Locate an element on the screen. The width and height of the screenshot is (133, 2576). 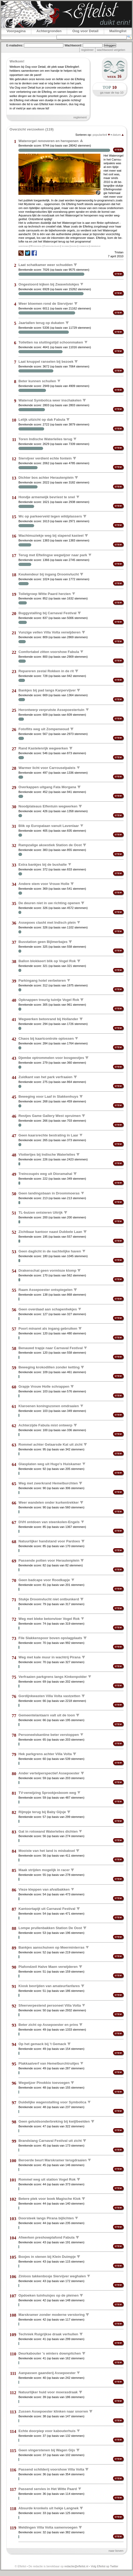
commercie is located at coordinates (83, 246).